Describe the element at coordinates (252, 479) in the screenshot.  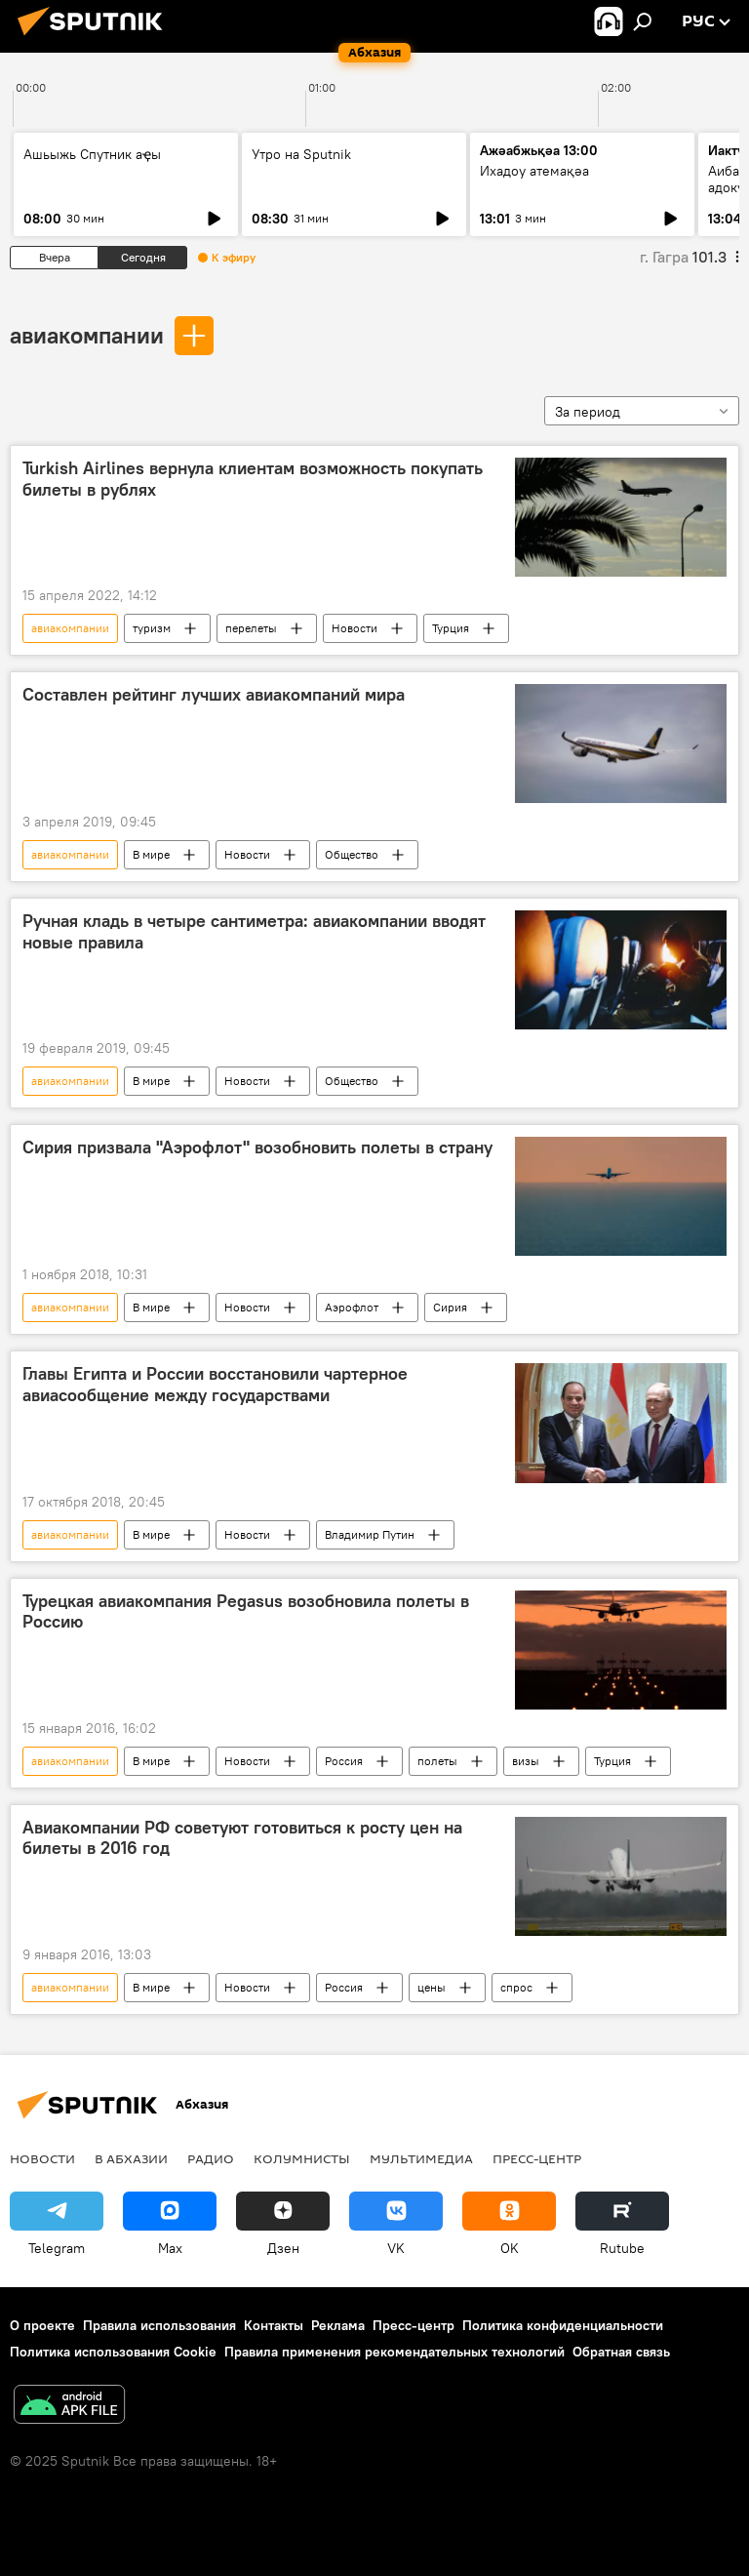
I see `Turkish Airlines вернула клиентам возможность покупать билеты в рублях` at that location.